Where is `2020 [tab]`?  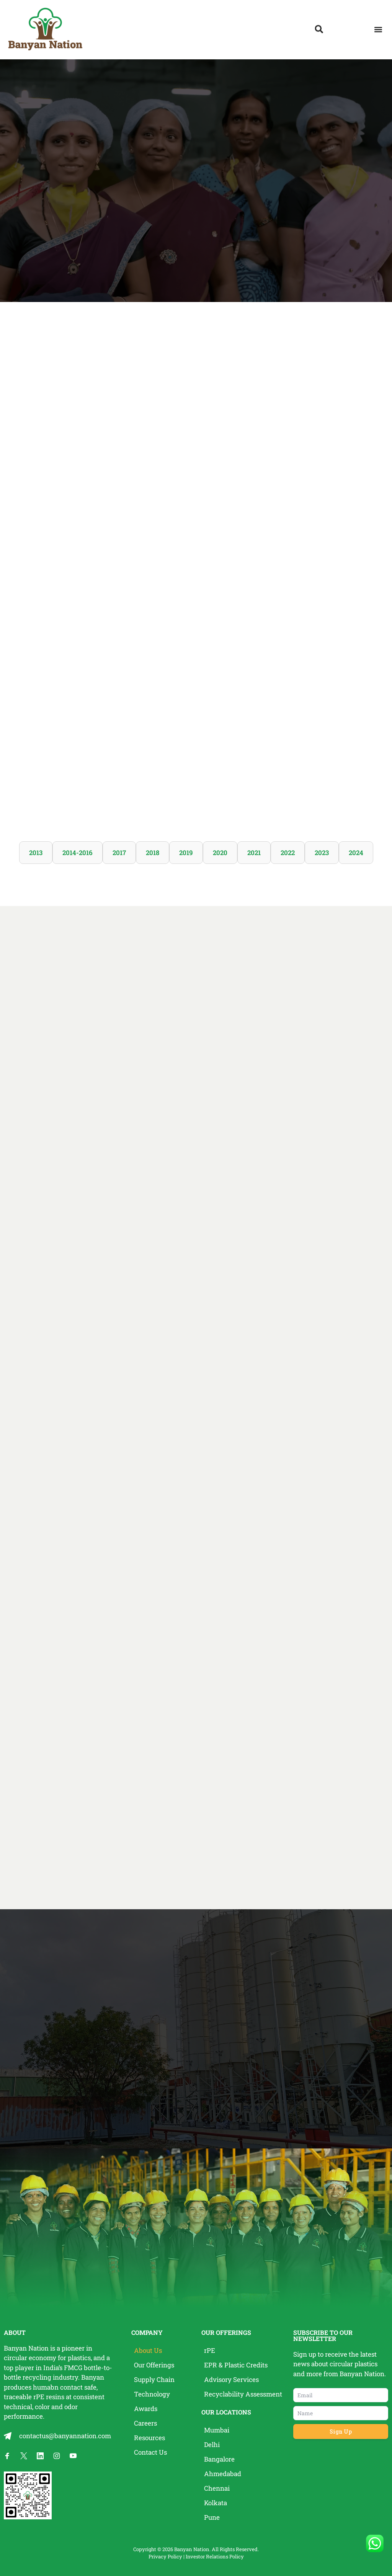 2020 [tab] is located at coordinates (220, 852).